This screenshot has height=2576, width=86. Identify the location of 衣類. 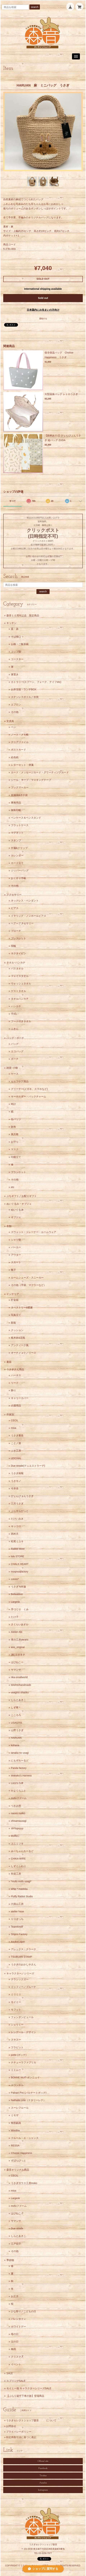
(8, 1226).